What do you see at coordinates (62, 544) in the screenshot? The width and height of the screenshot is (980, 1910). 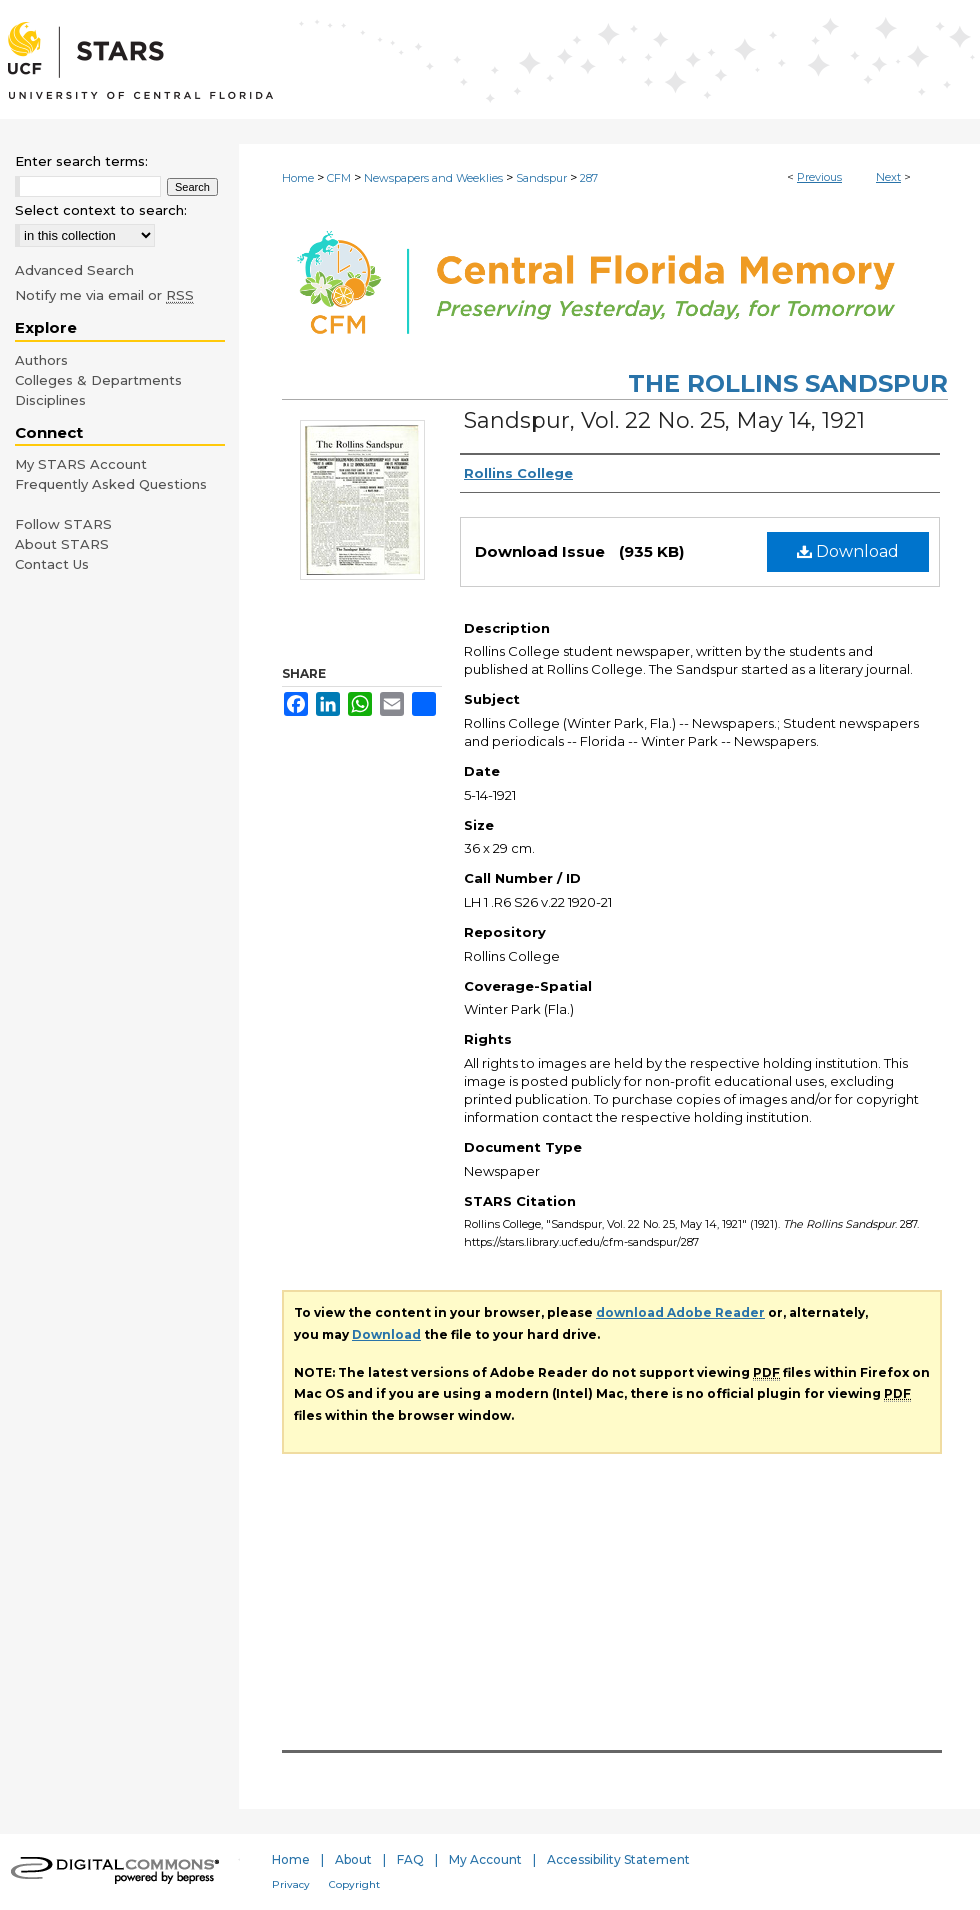 I see `About STARS` at bounding box center [62, 544].